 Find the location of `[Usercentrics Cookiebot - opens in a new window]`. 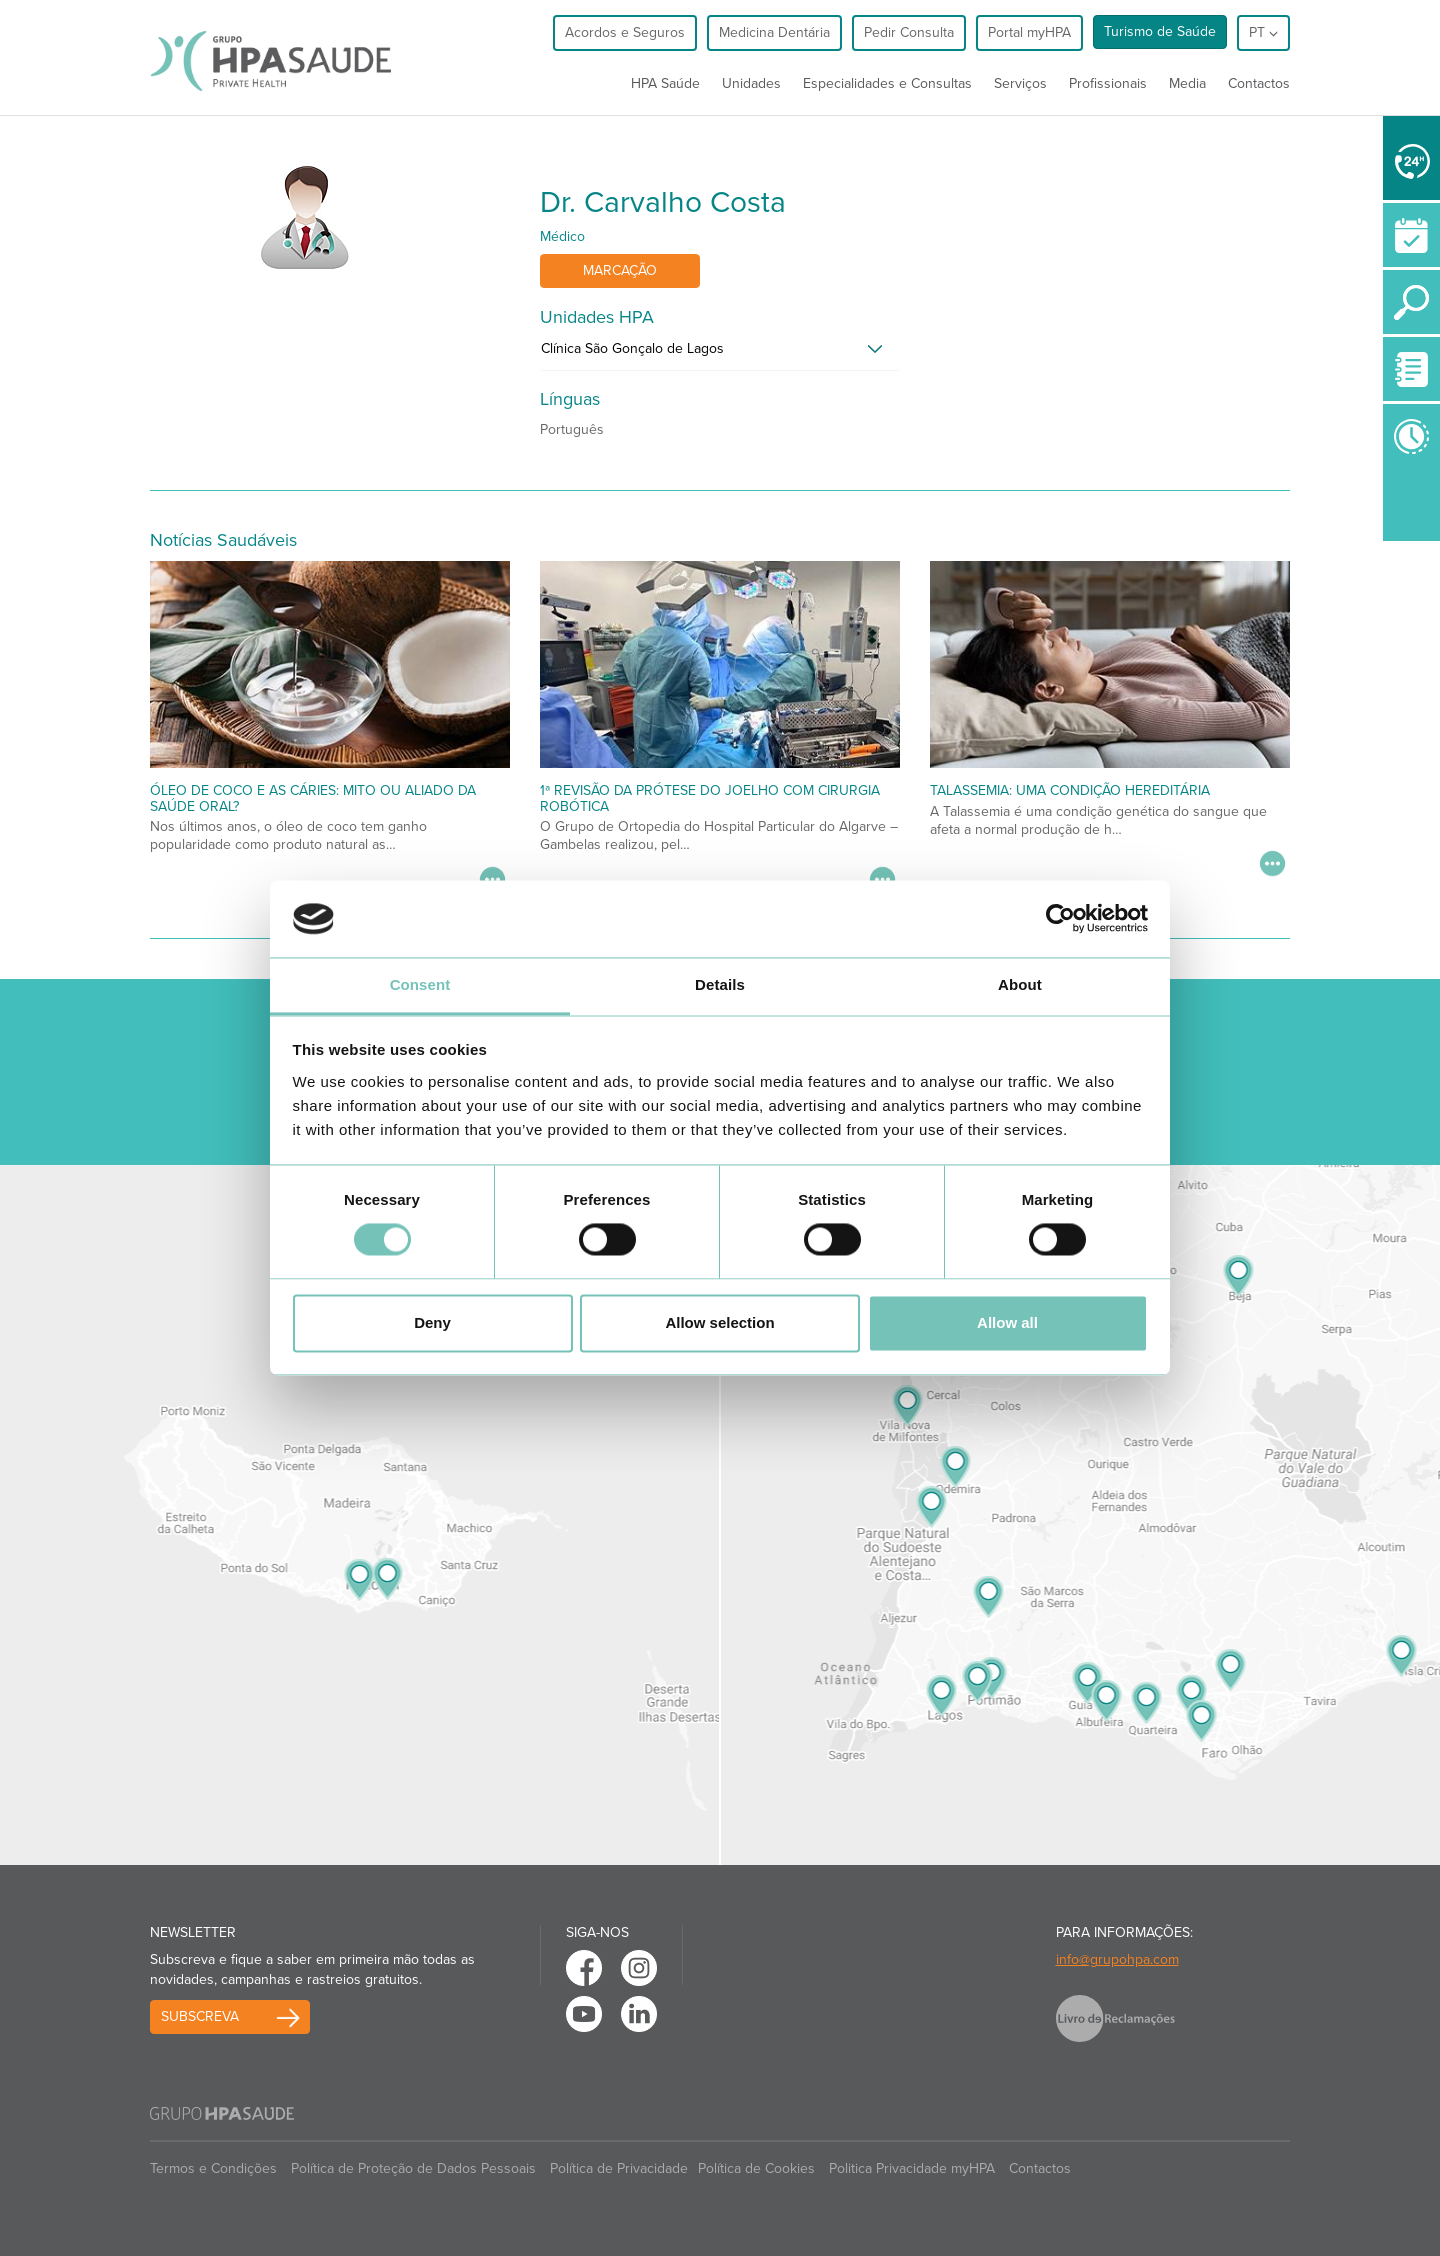

[Usercentrics Cookiebot - opens in a new window] is located at coordinates (1060, 919).